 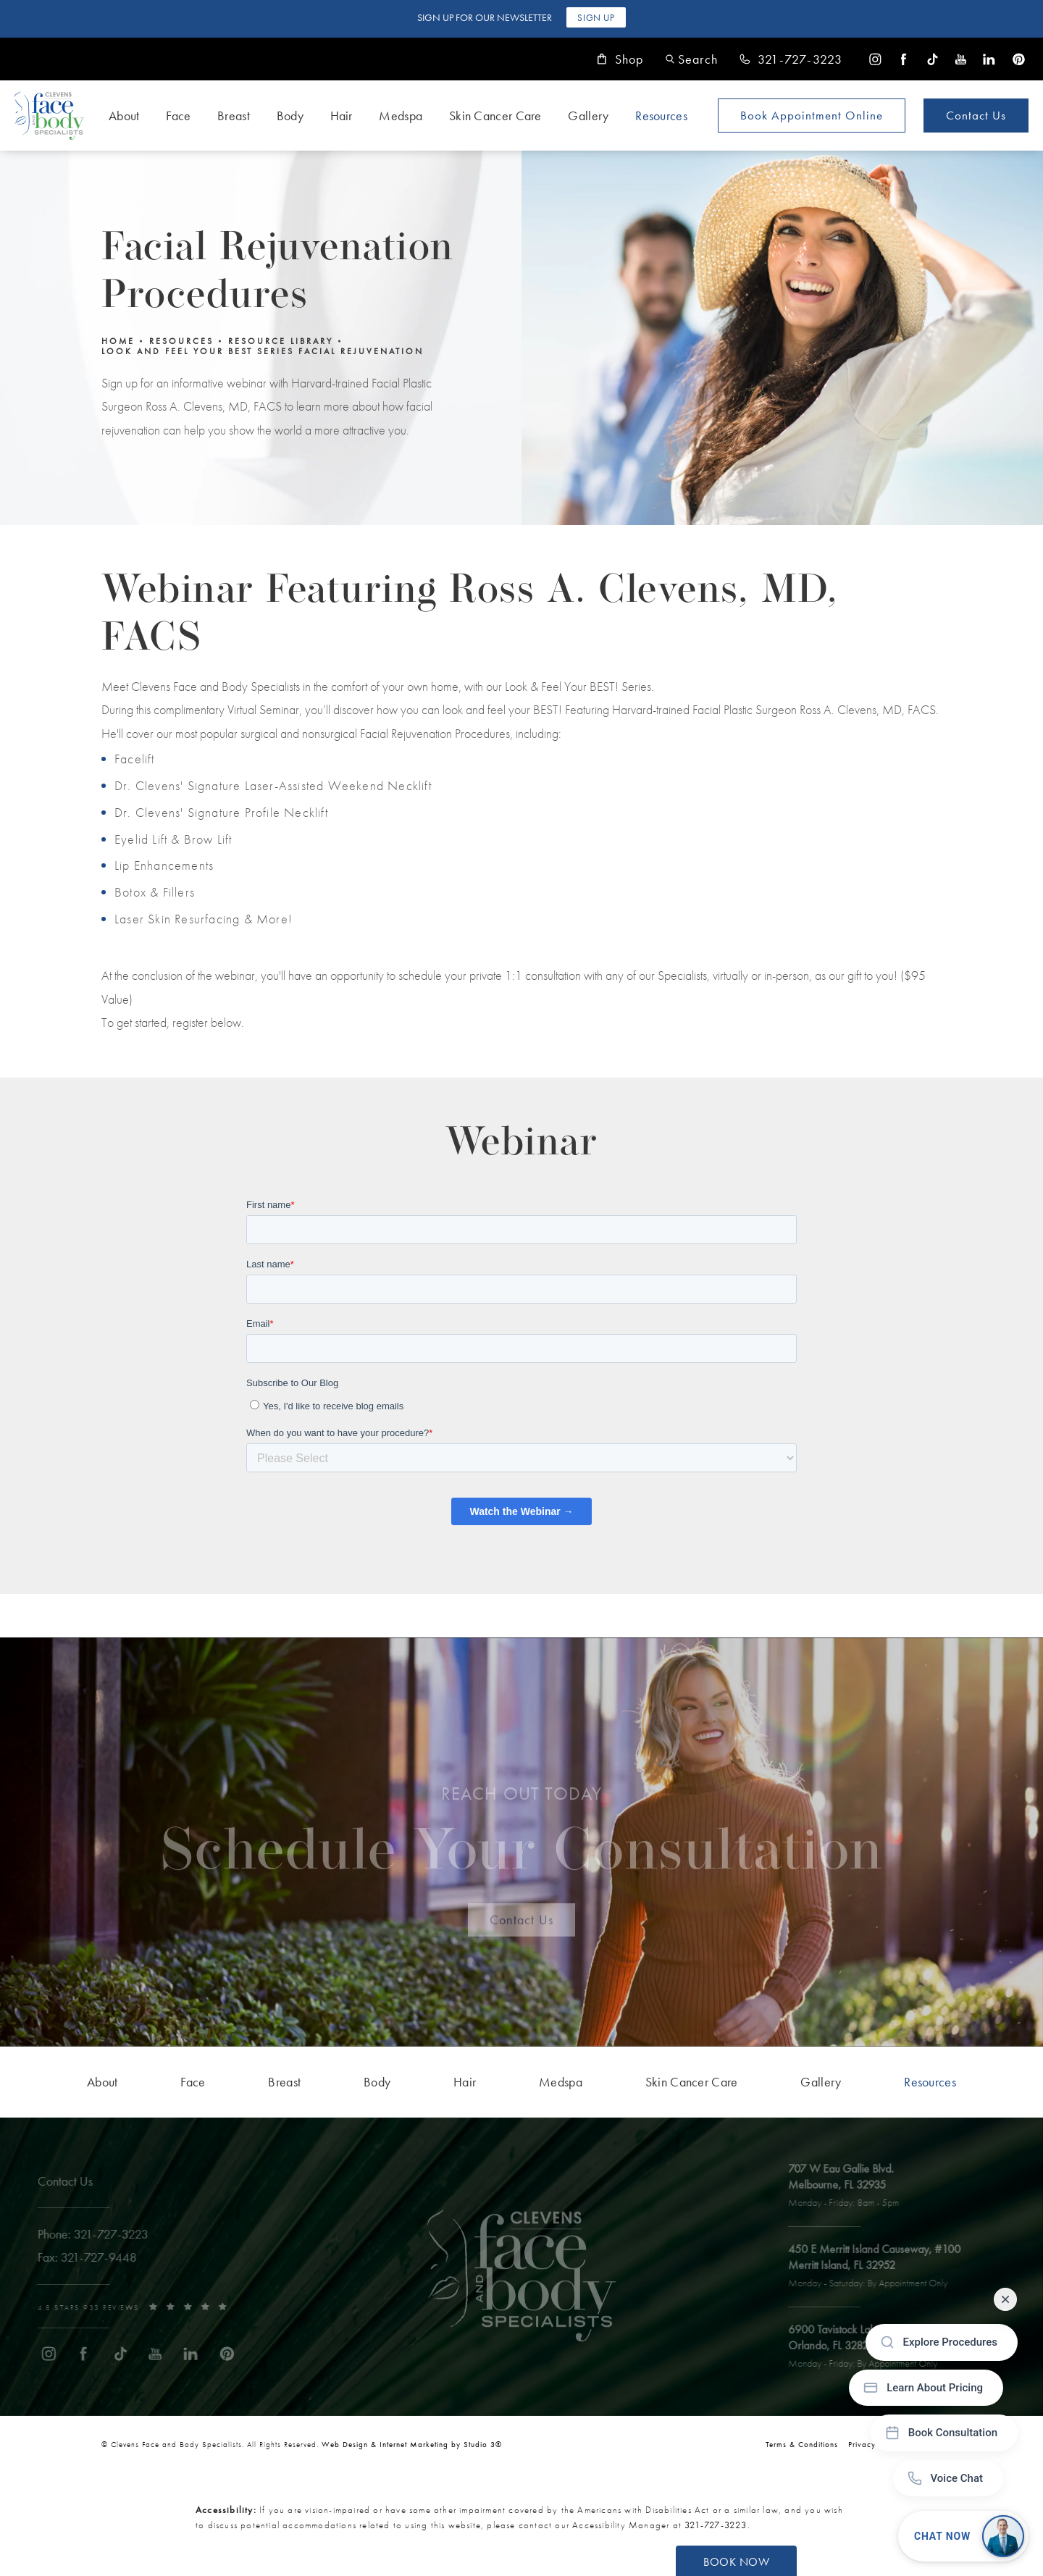 What do you see at coordinates (811, 115) in the screenshot?
I see `Book Appointment [Open book your appointment page to book now]` at bounding box center [811, 115].